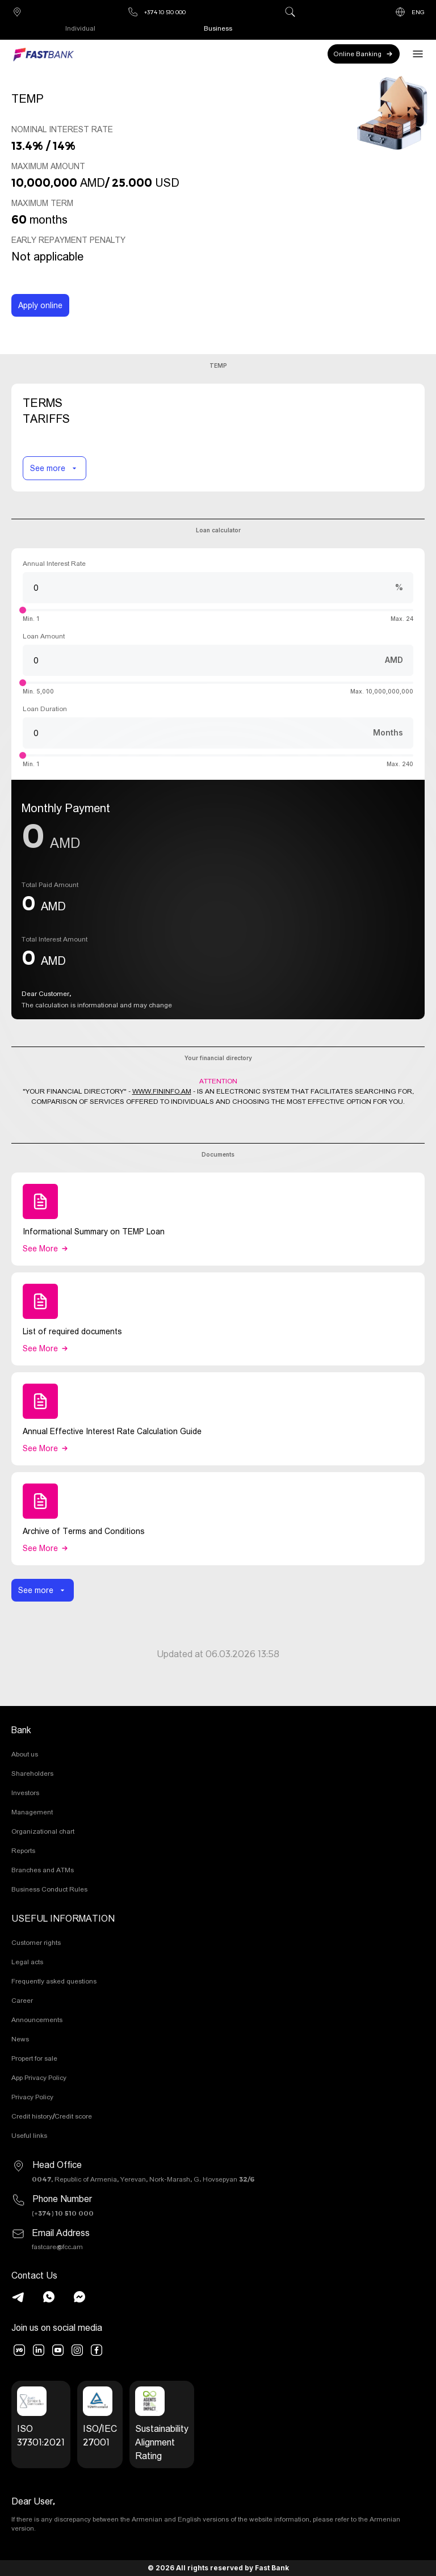  I want to click on Privacy Policy, so click(32, 2096).